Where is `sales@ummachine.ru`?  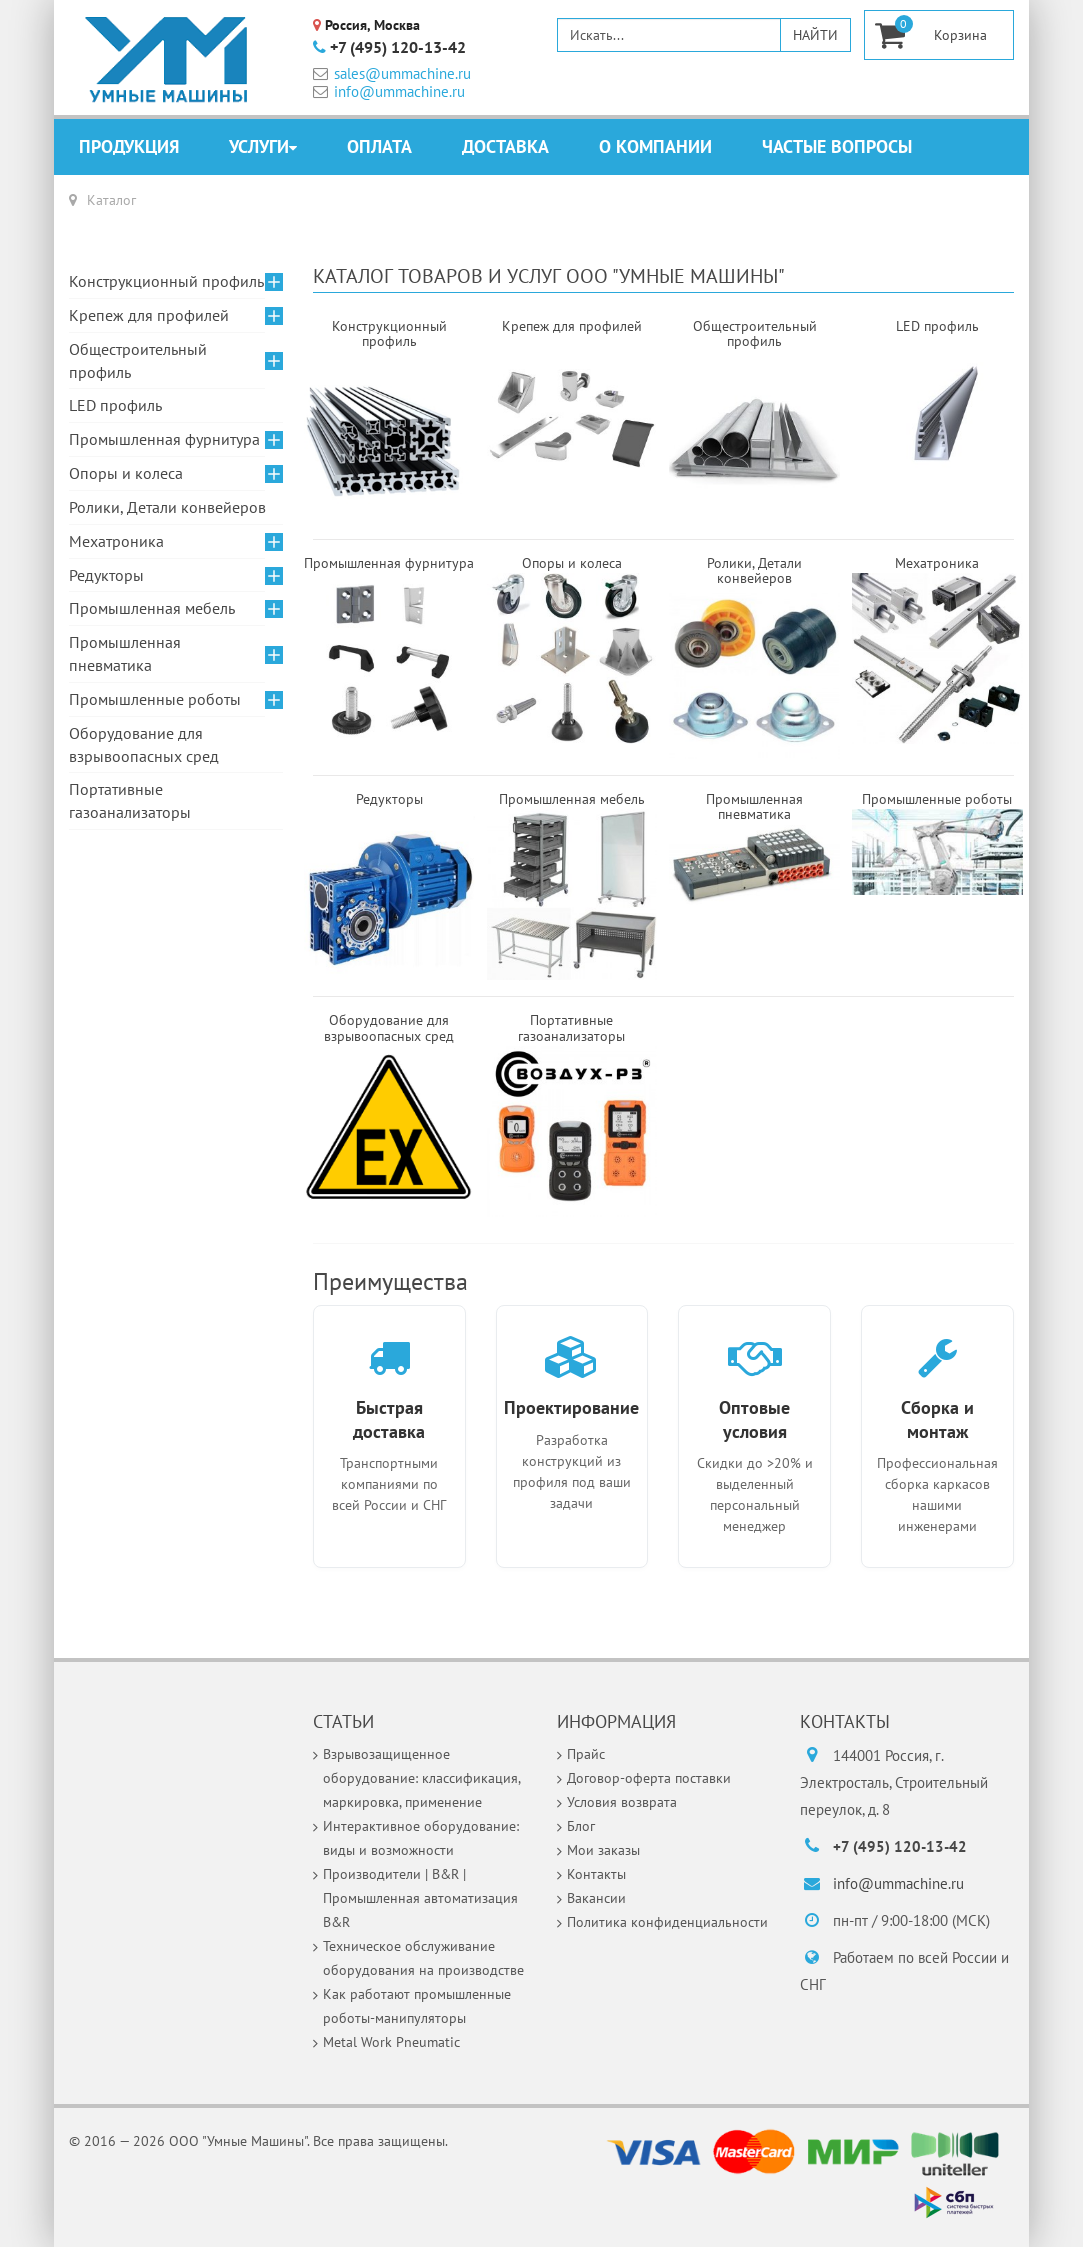 sales@ummachine.ru is located at coordinates (392, 73).